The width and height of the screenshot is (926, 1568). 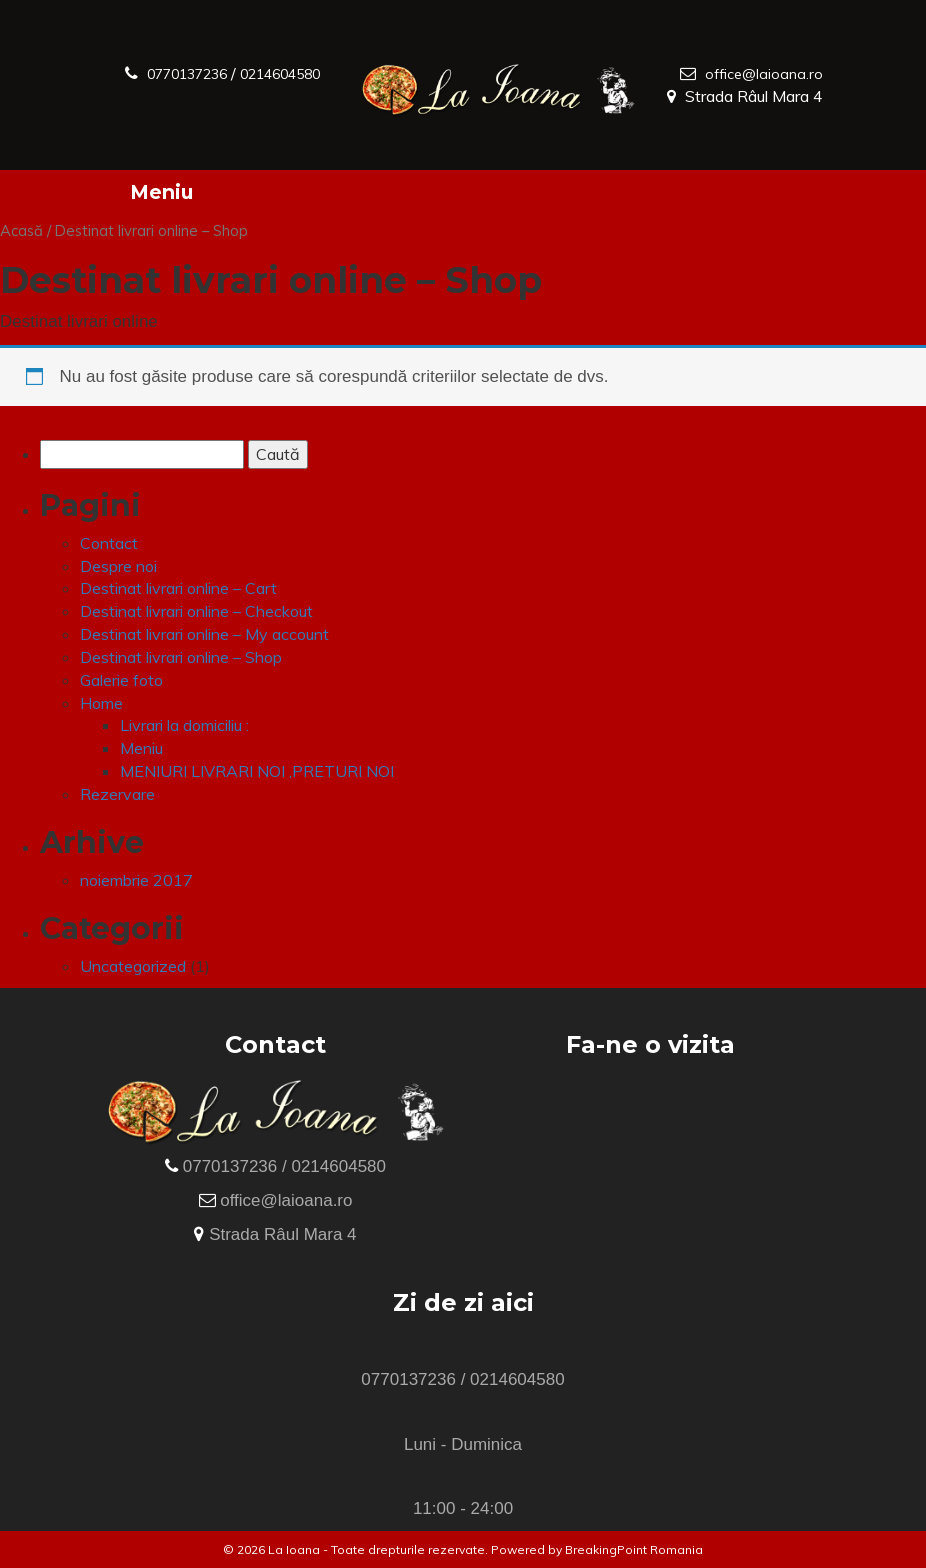 What do you see at coordinates (761, 73) in the screenshot?
I see `office@laioana.ro` at bounding box center [761, 73].